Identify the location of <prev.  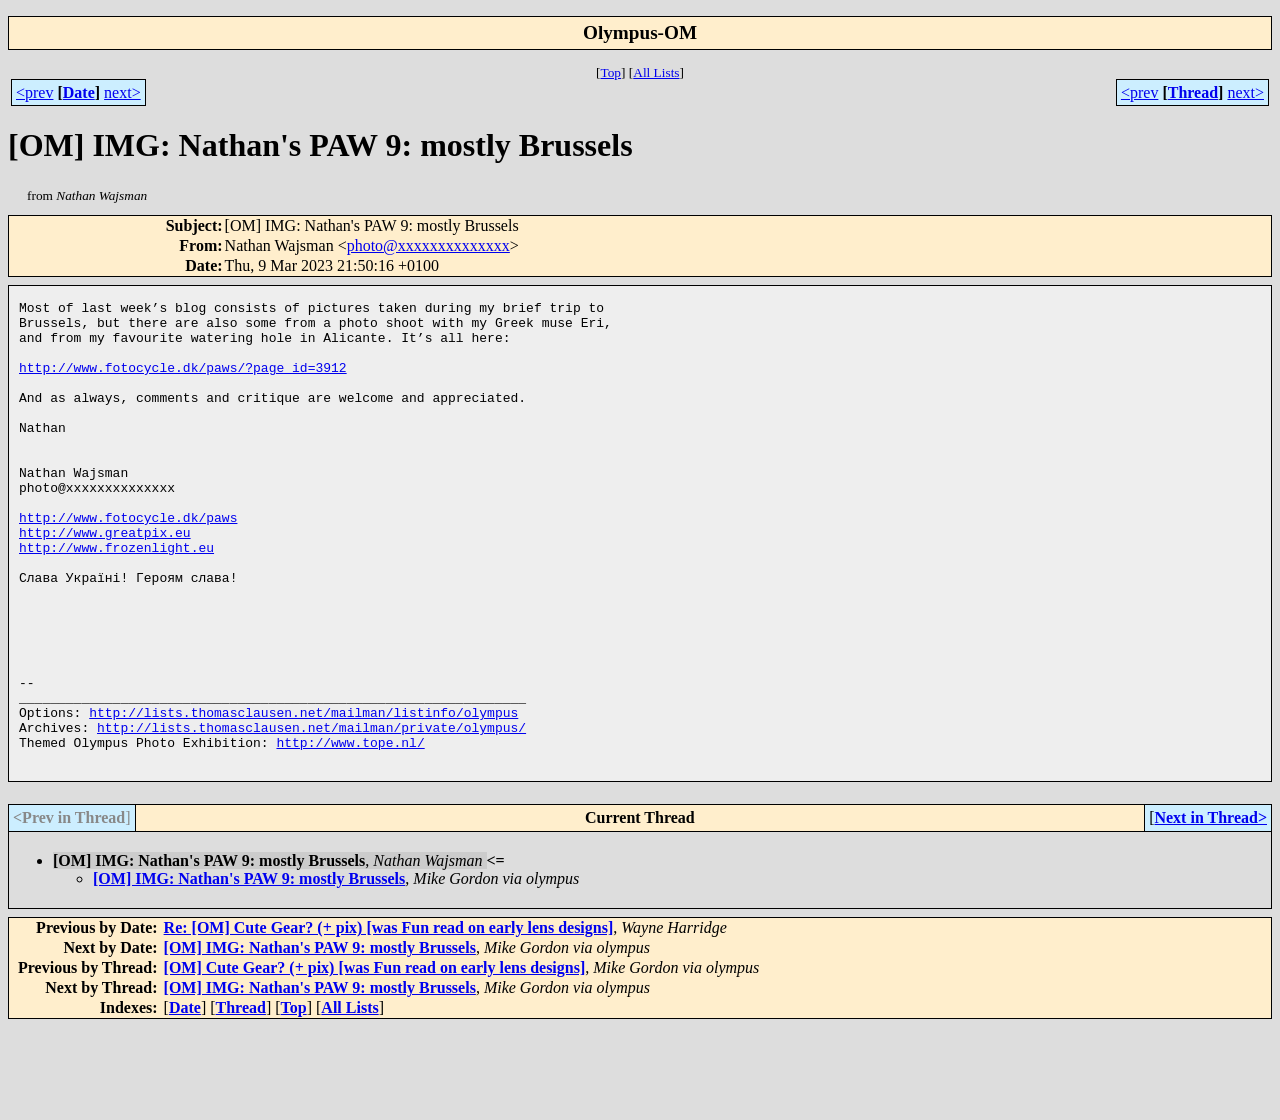
(34, 92).